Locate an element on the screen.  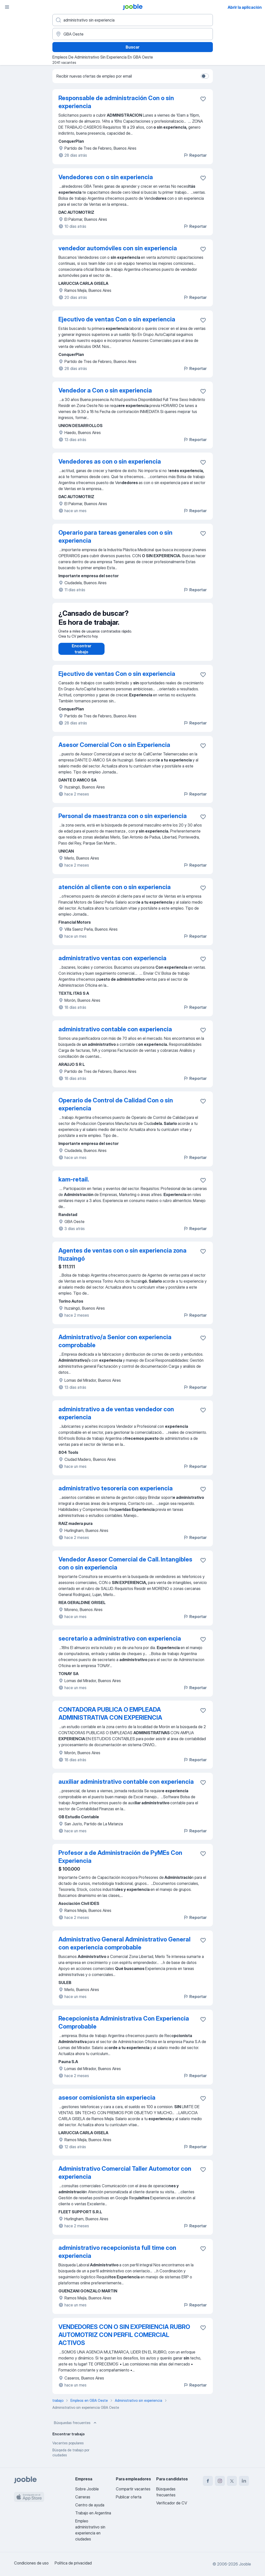
[¿Qué puesto buscas?] is located at coordinates (132, 20).